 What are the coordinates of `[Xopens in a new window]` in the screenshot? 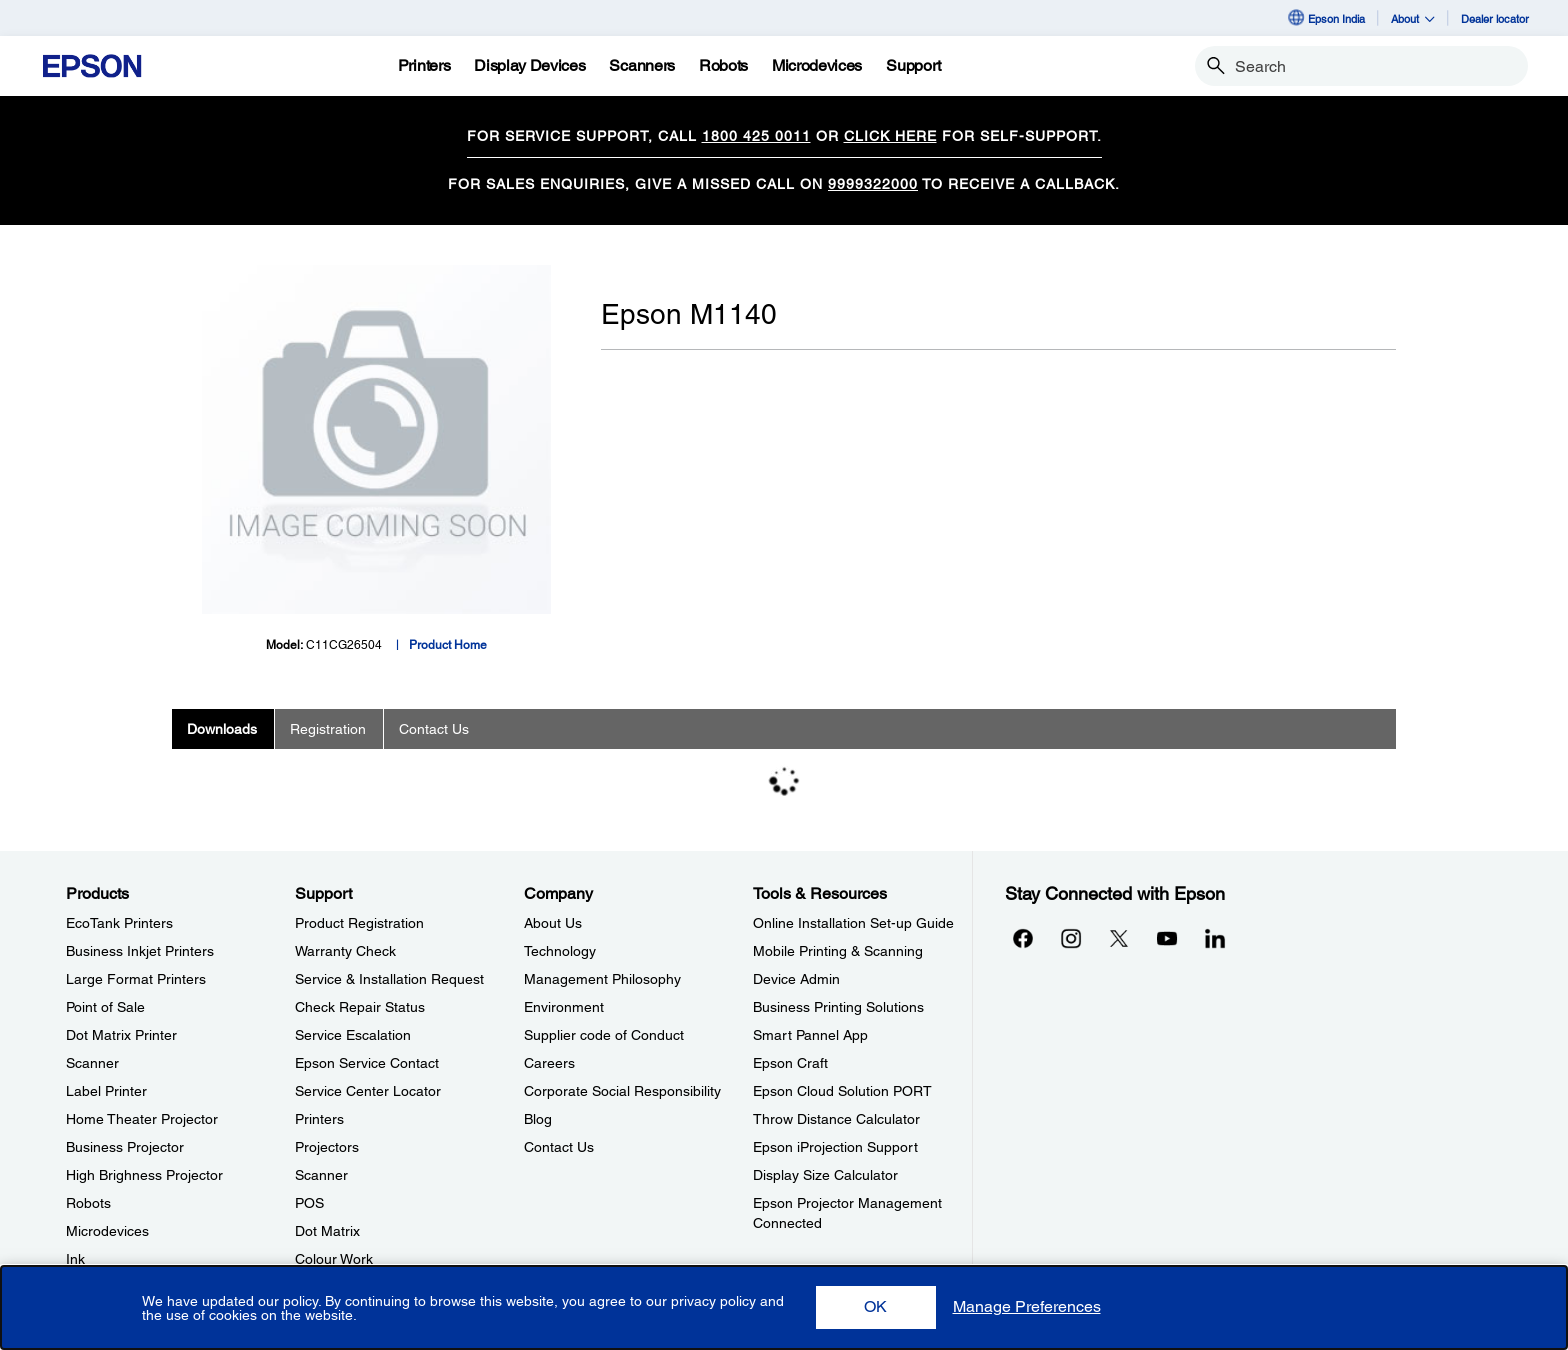 It's located at (1119, 938).